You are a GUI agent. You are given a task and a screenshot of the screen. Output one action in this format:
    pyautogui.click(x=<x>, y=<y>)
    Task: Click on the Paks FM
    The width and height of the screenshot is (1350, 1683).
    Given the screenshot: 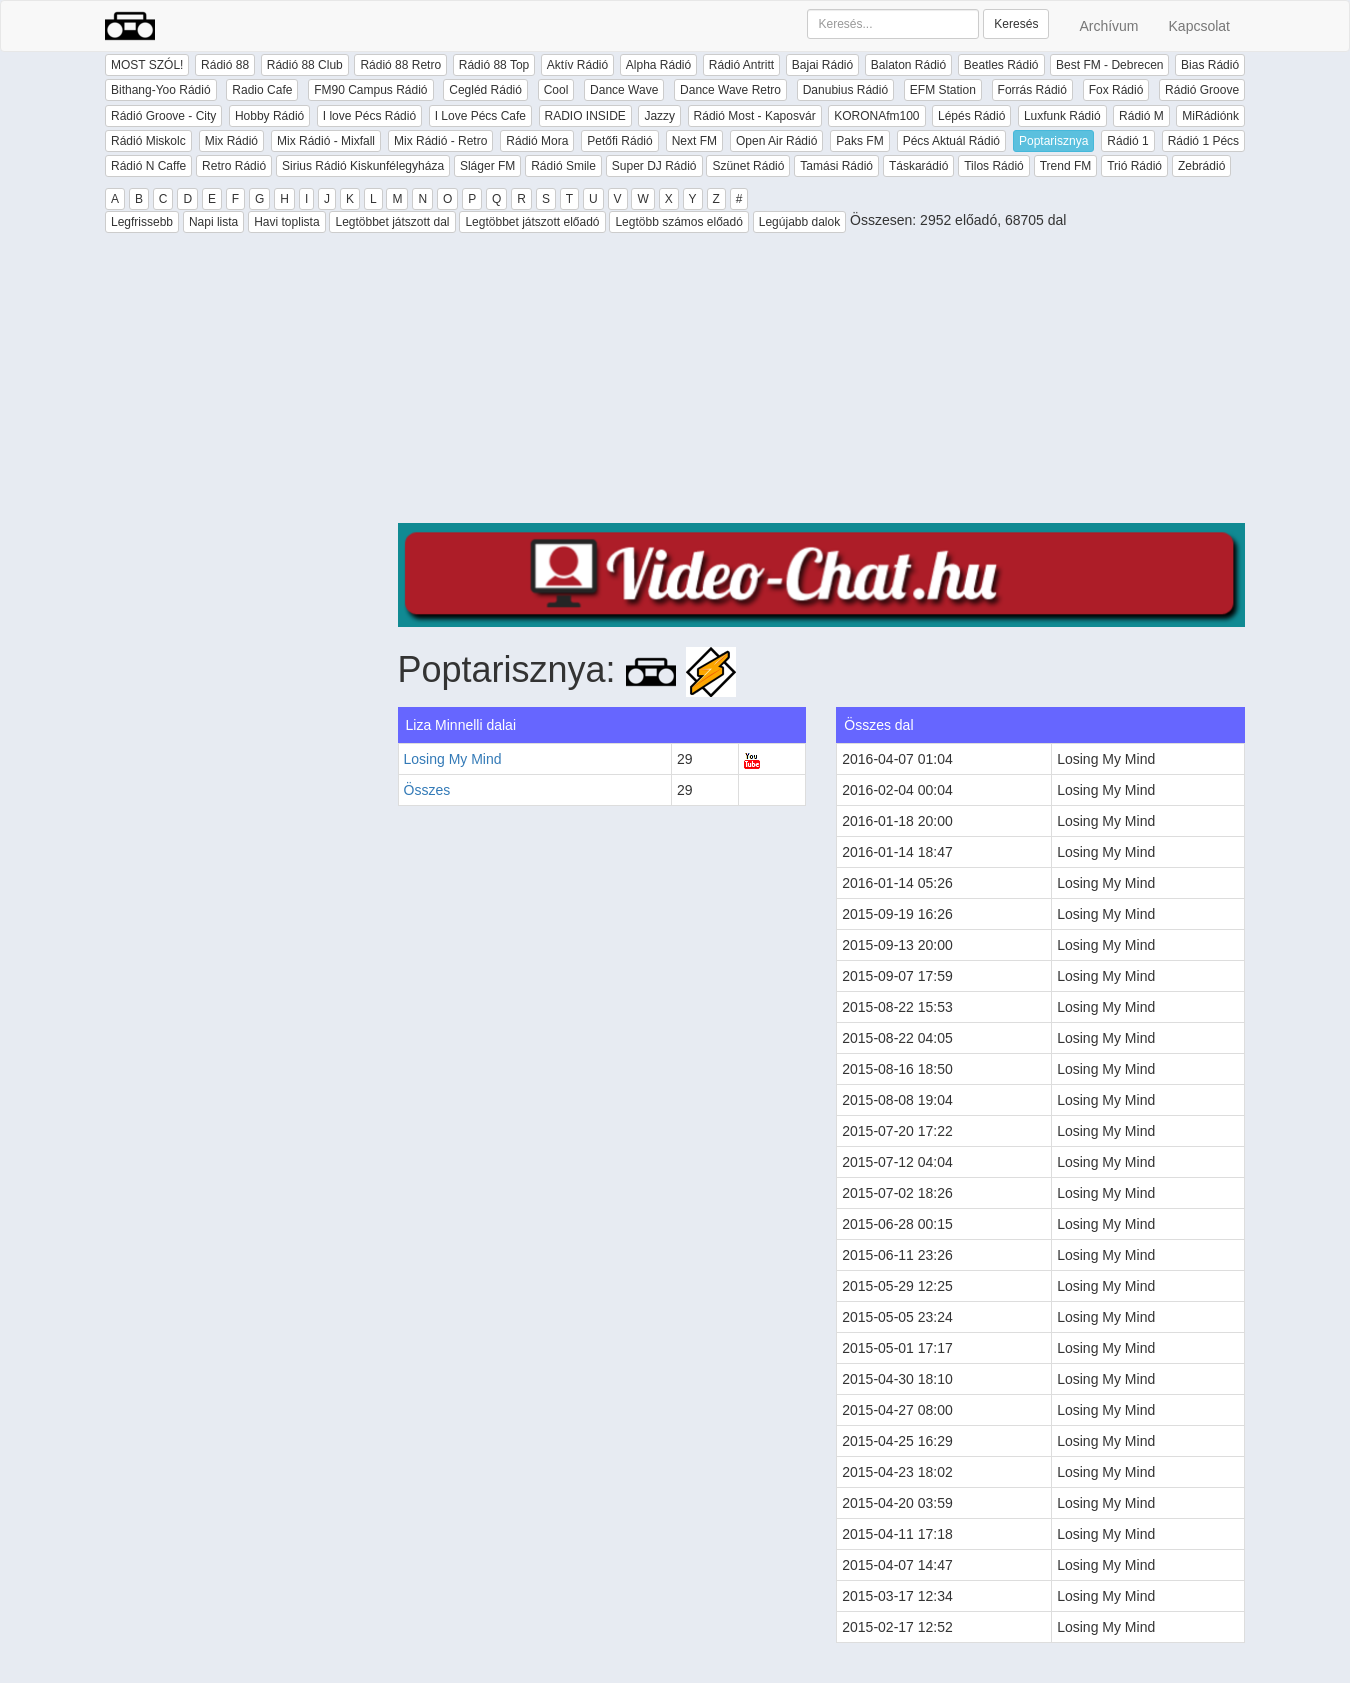 What is the action you would take?
    pyautogui.click(x=859, y=141)
    